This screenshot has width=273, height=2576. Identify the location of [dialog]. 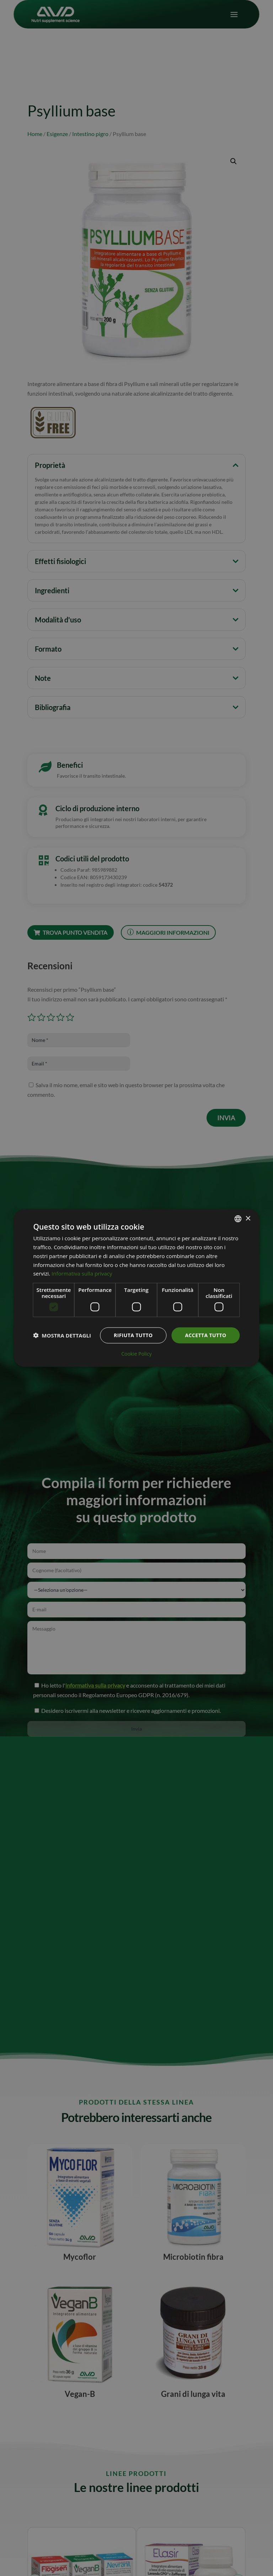
(136, 1288).